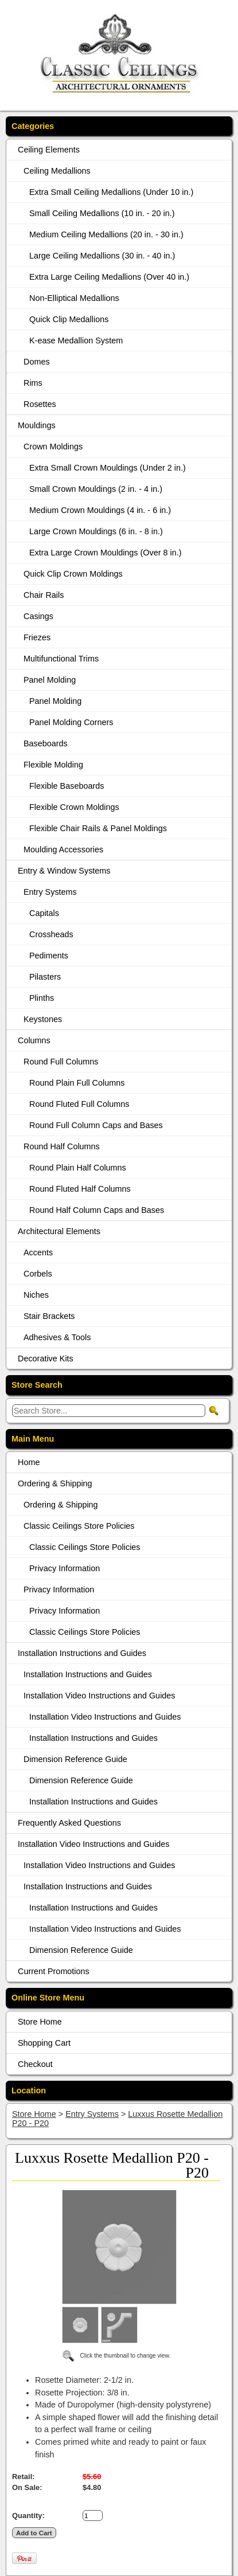  I want to click on Store Home, so click(40, 2021).